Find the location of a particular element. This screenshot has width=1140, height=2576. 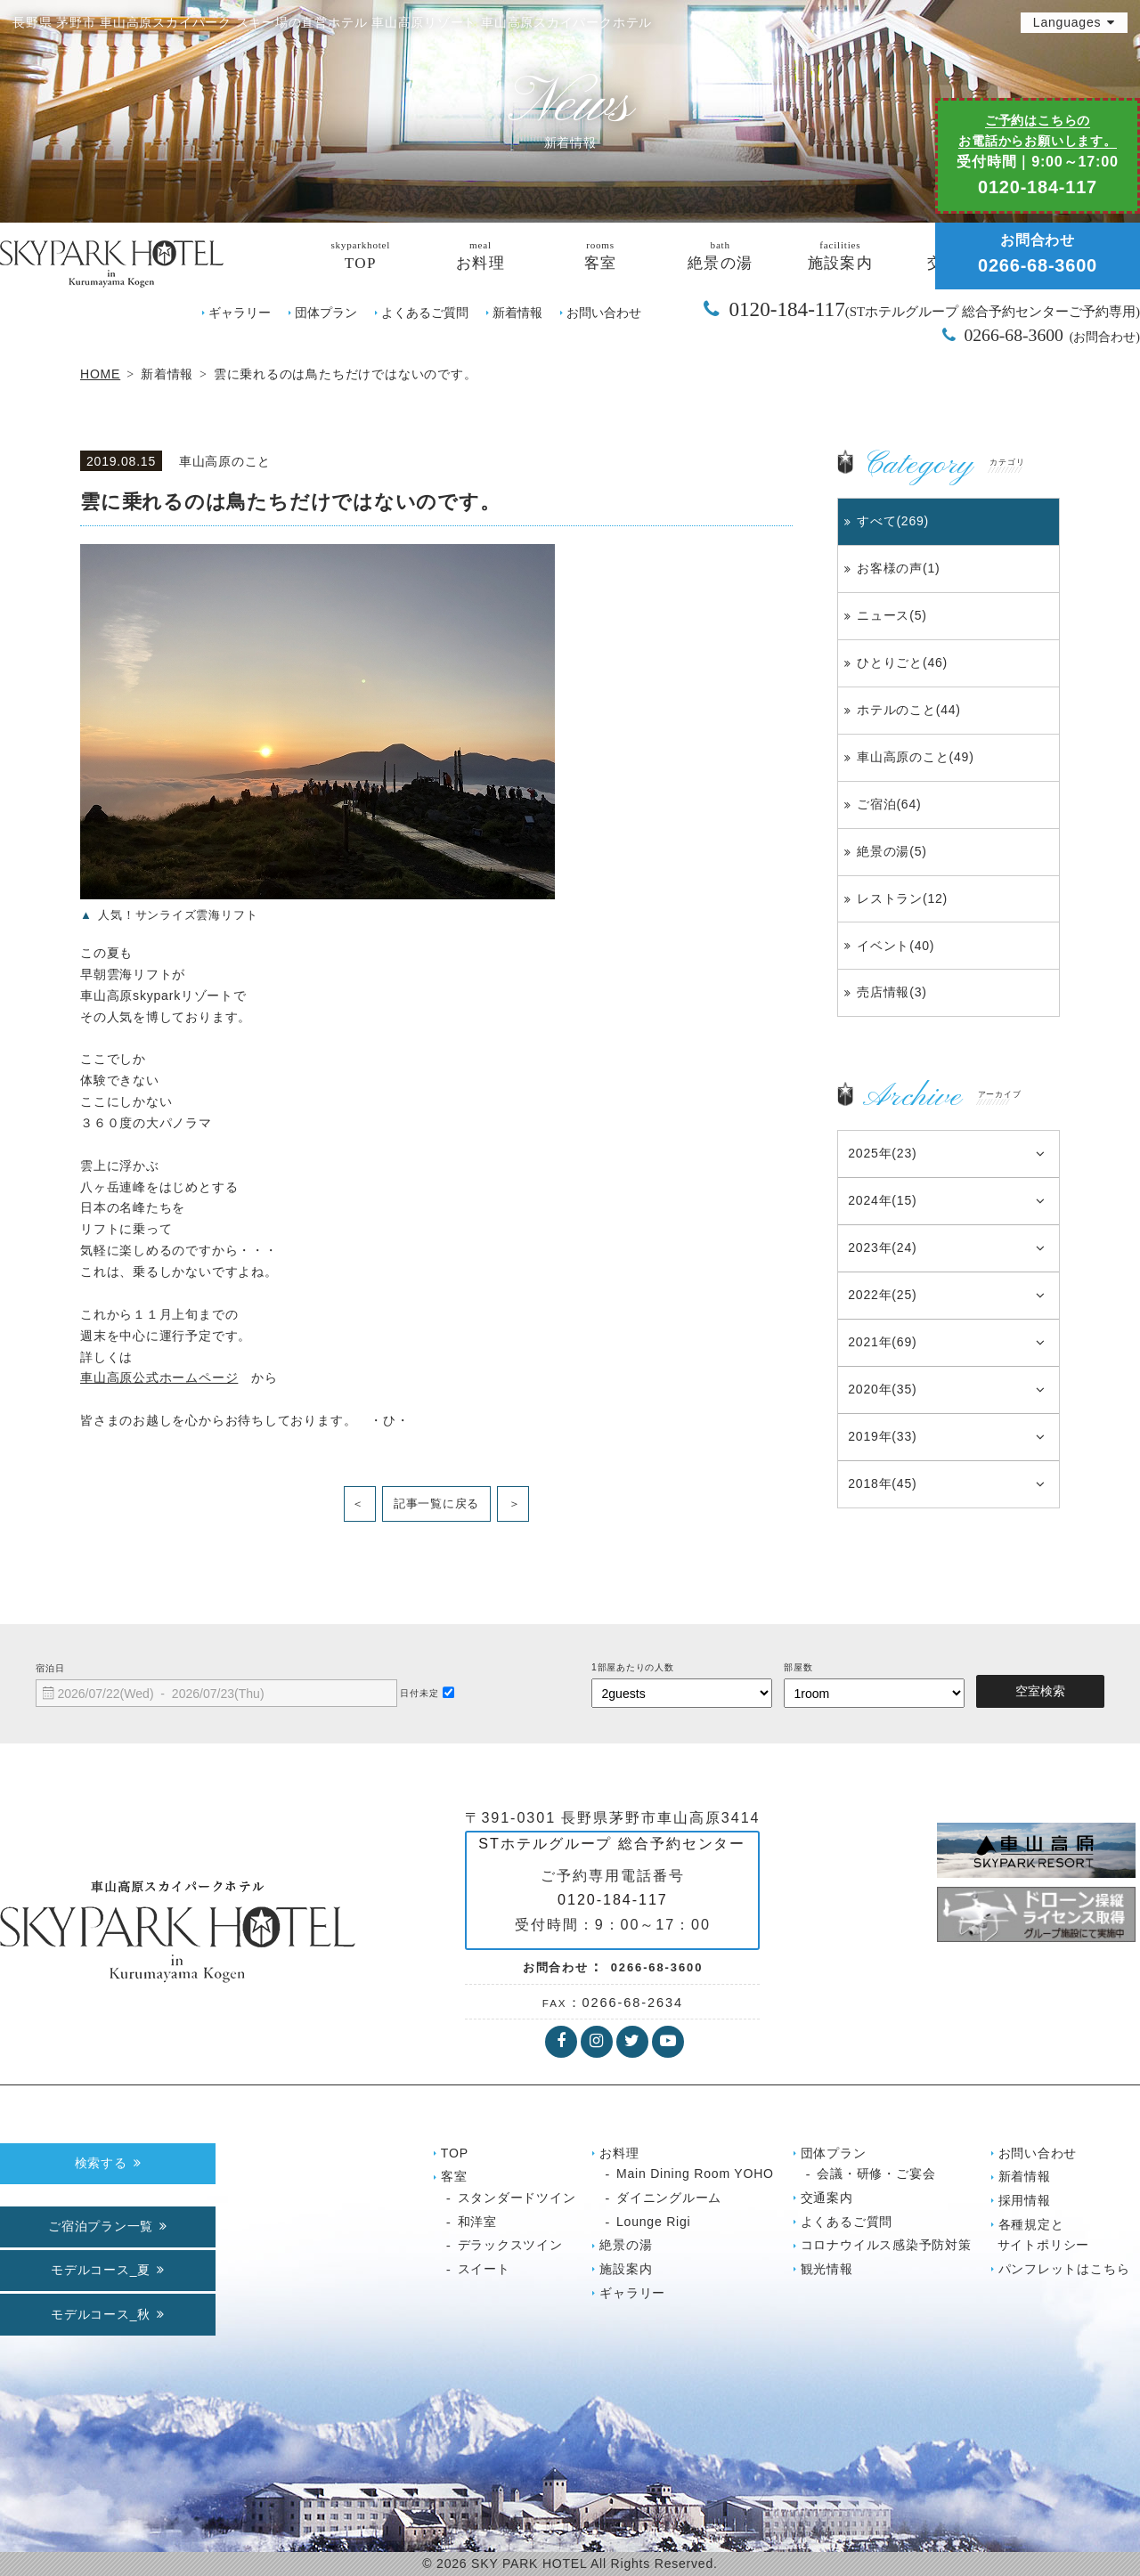

採用情報 is located at coordinates (1024, 2200).